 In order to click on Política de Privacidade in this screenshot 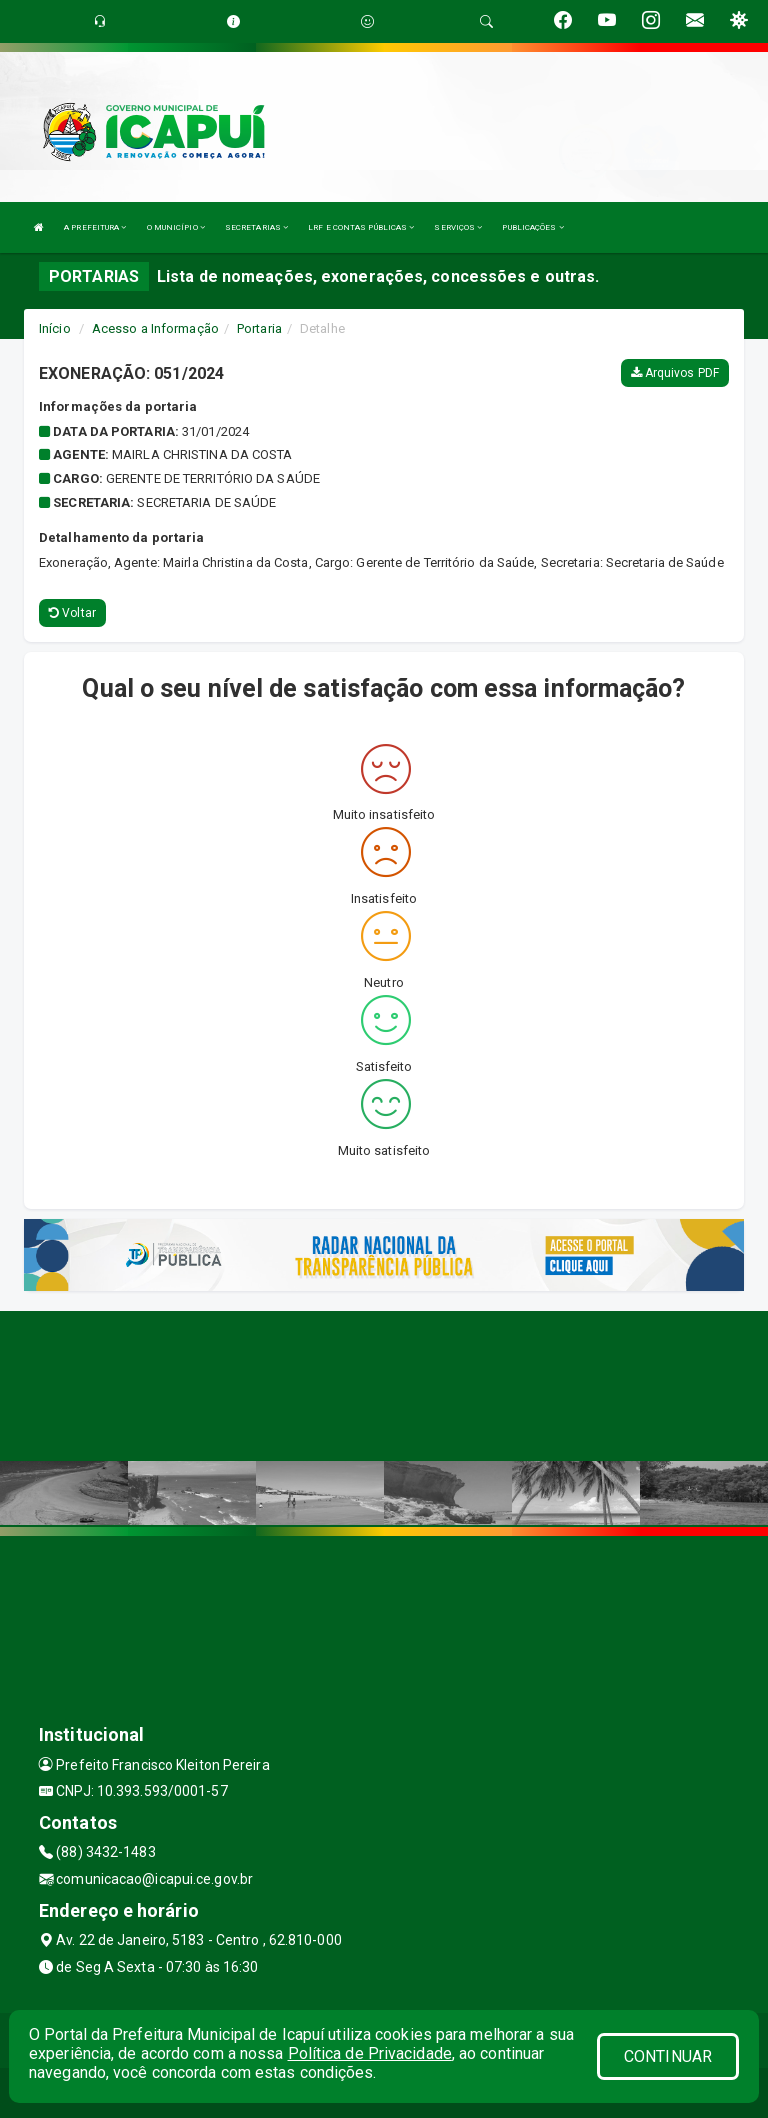, I will do `click(370, 2053)`.